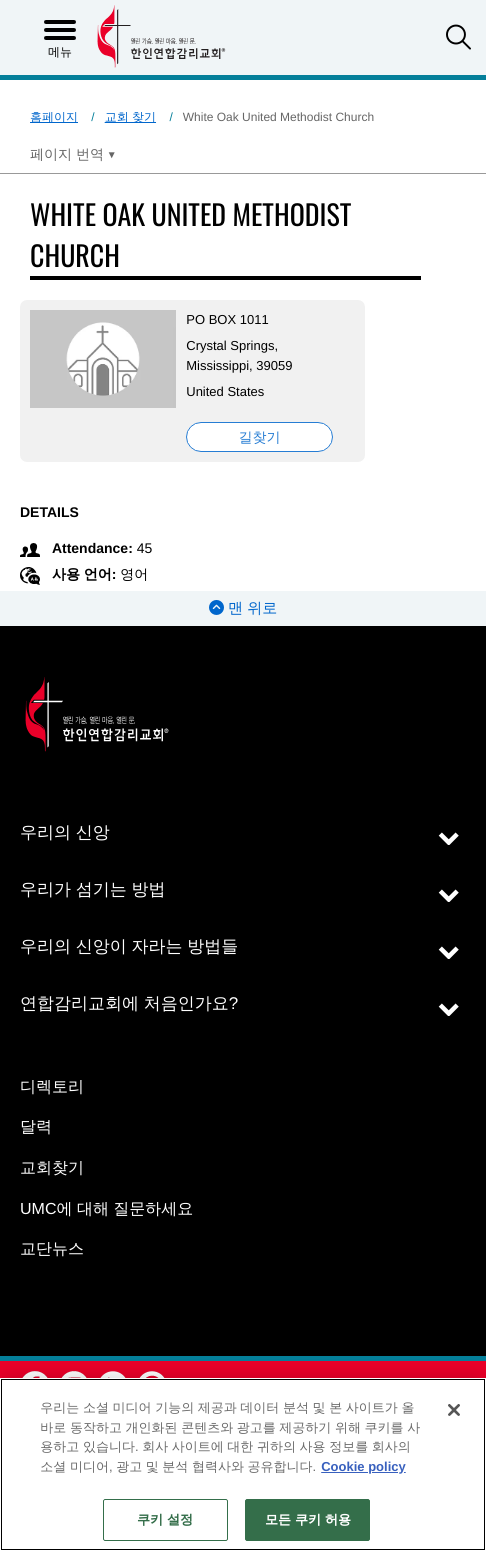 This screenshot has width=486, height=1551. Describe the element at coordinates (243, 608) in the screenshot. I see `맨 위로` at that location.